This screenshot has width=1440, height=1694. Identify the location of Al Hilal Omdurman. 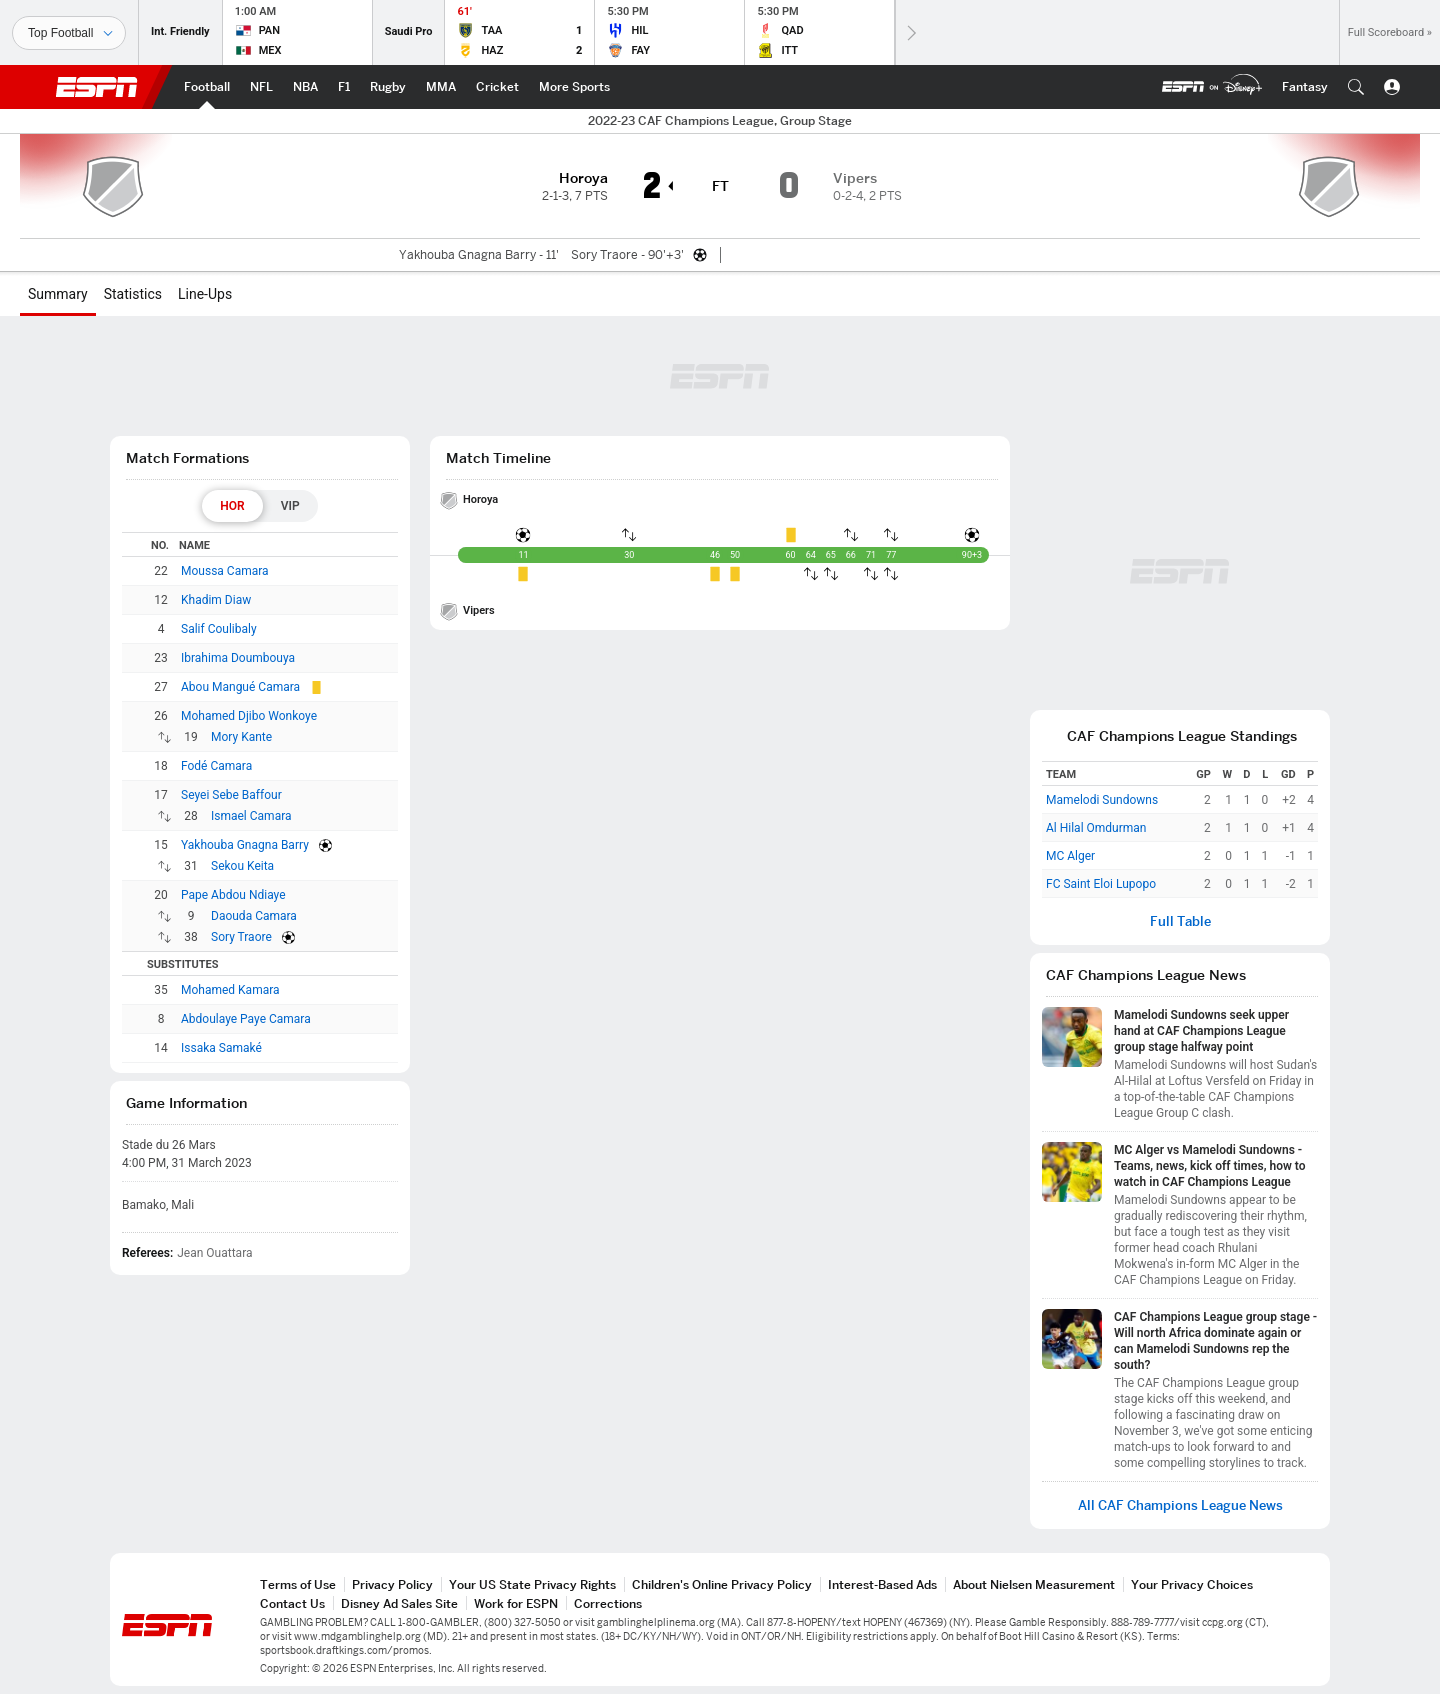
(1096, 828).